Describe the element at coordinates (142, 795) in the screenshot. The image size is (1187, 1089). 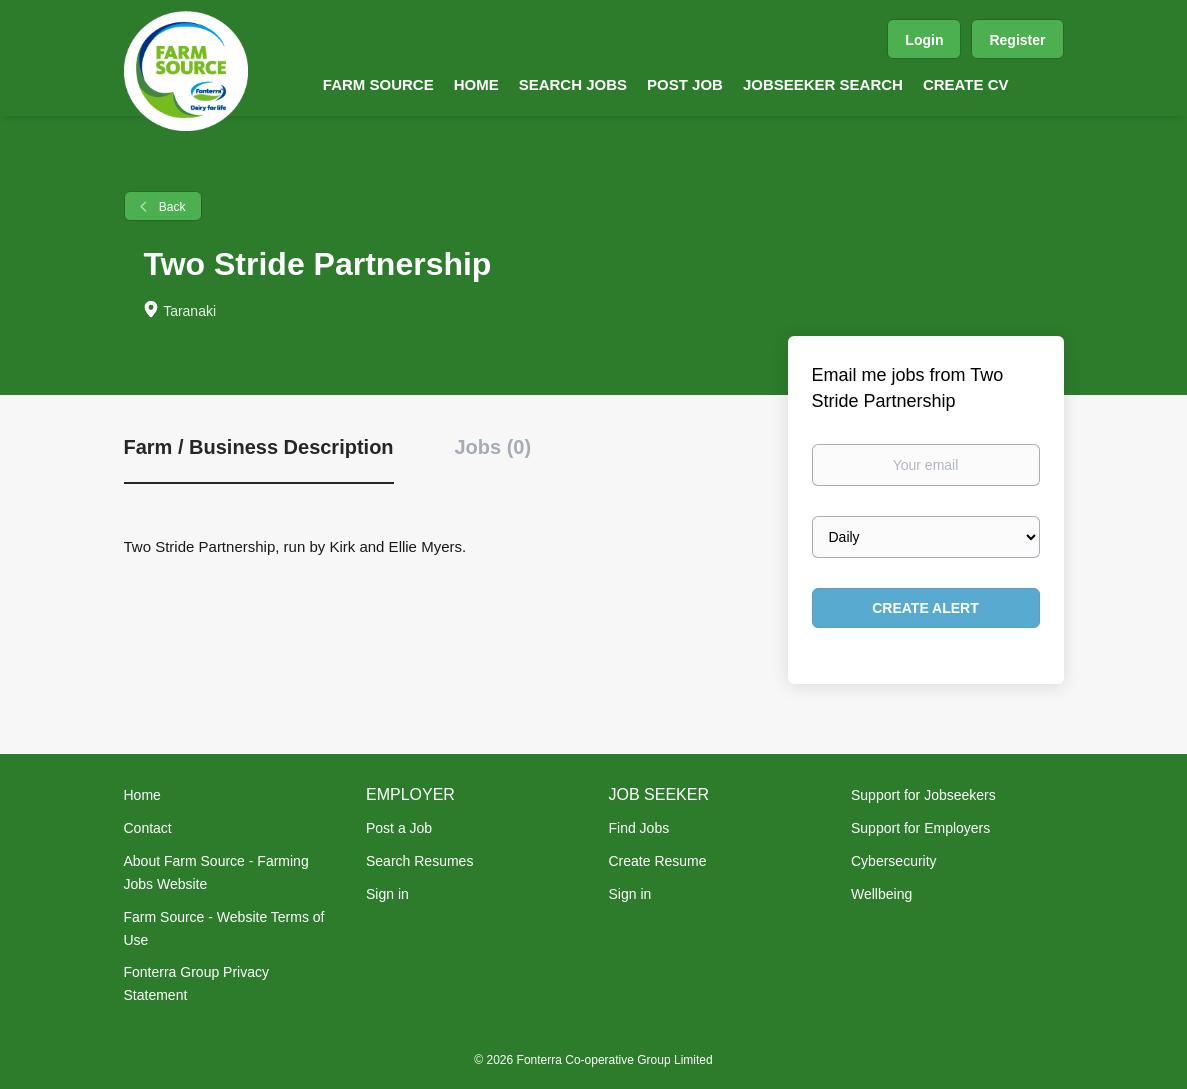
I see `Home` at that location.